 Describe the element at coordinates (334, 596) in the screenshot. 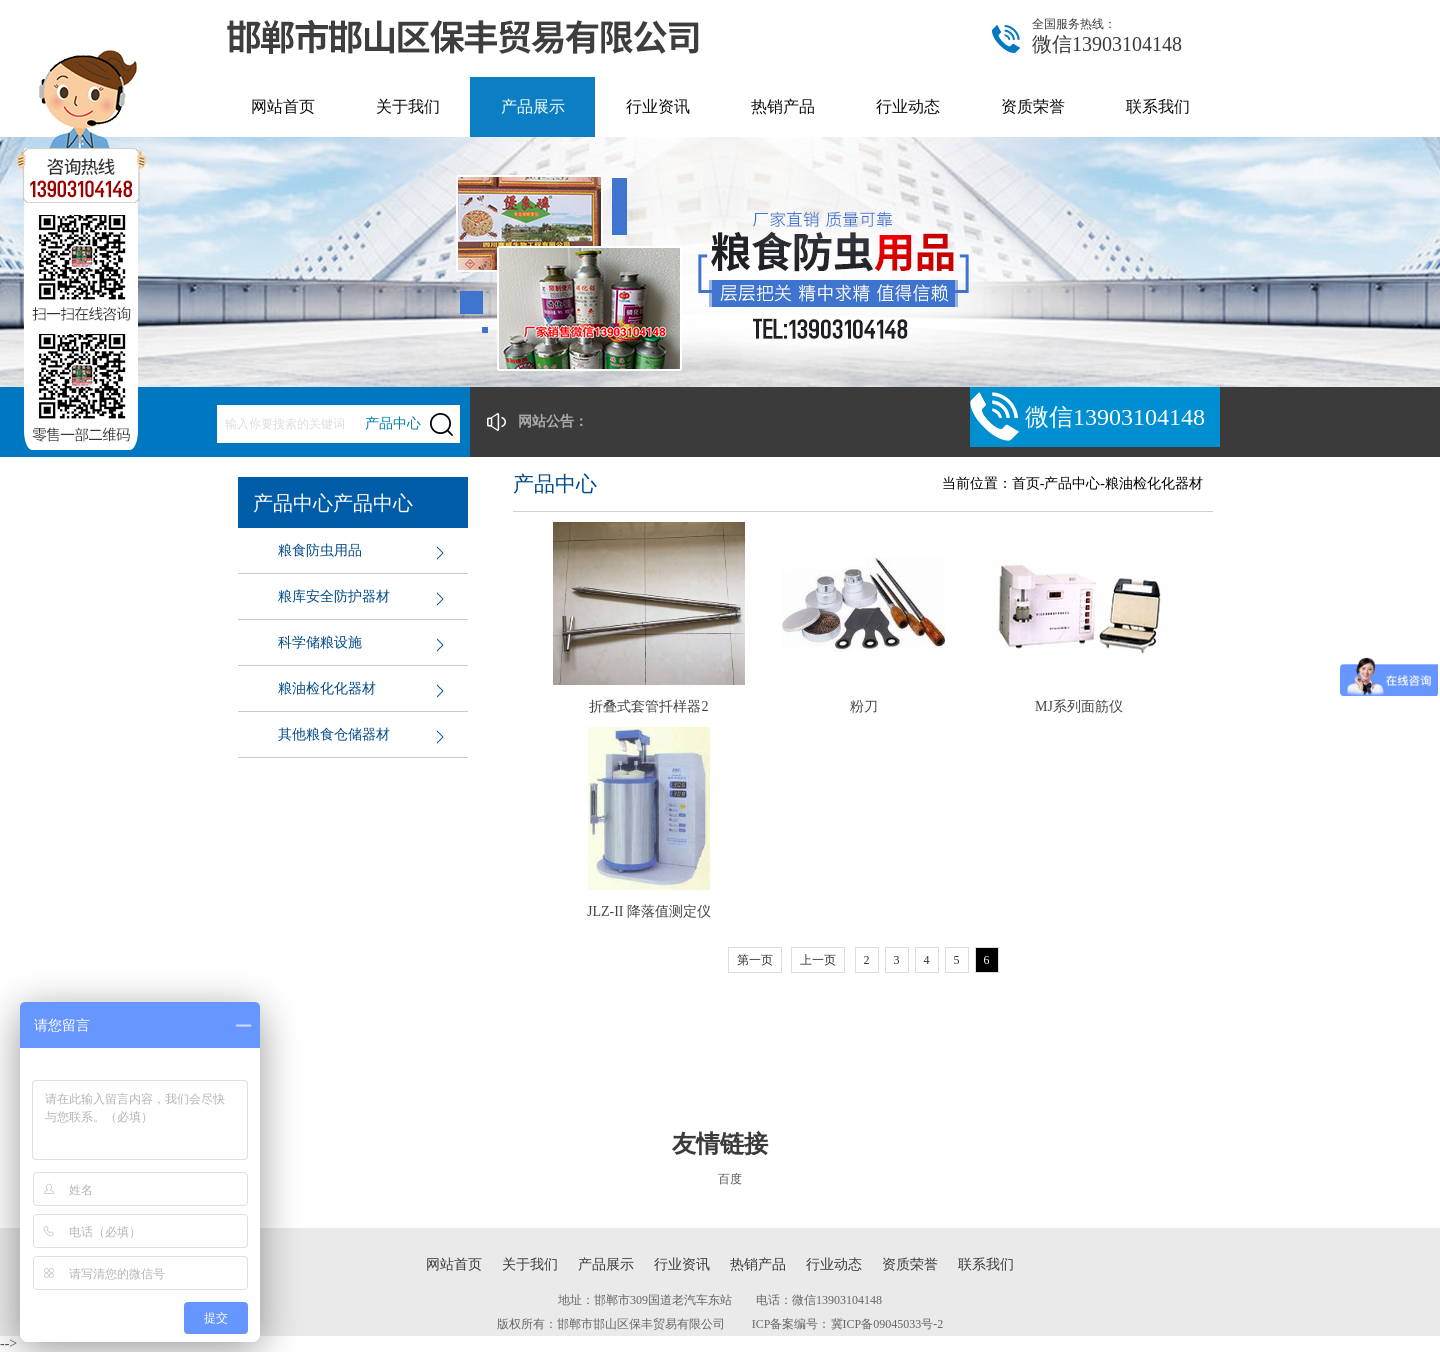

I see `粮库安全防护器材` at that location.